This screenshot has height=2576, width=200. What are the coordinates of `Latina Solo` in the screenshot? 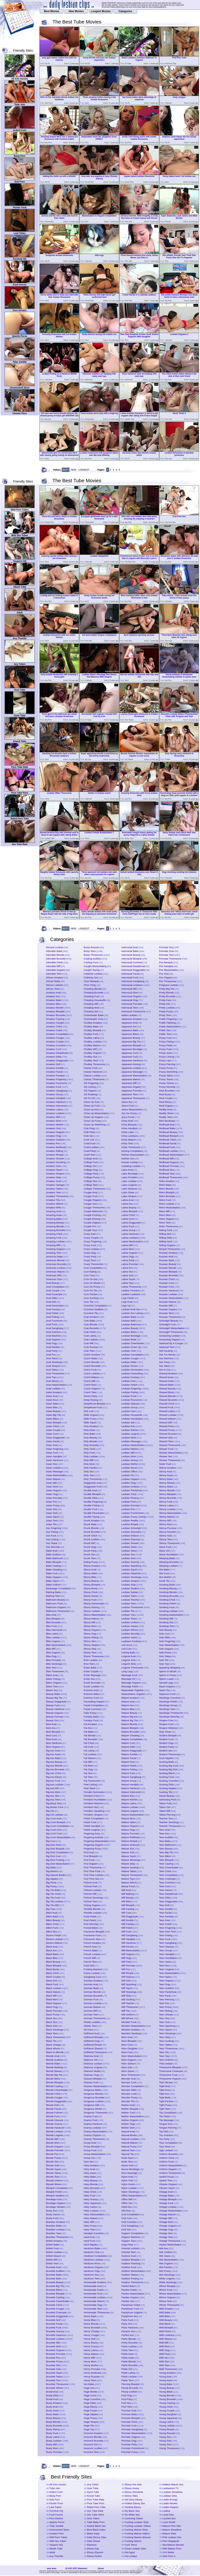 It's located at (127, 1275).